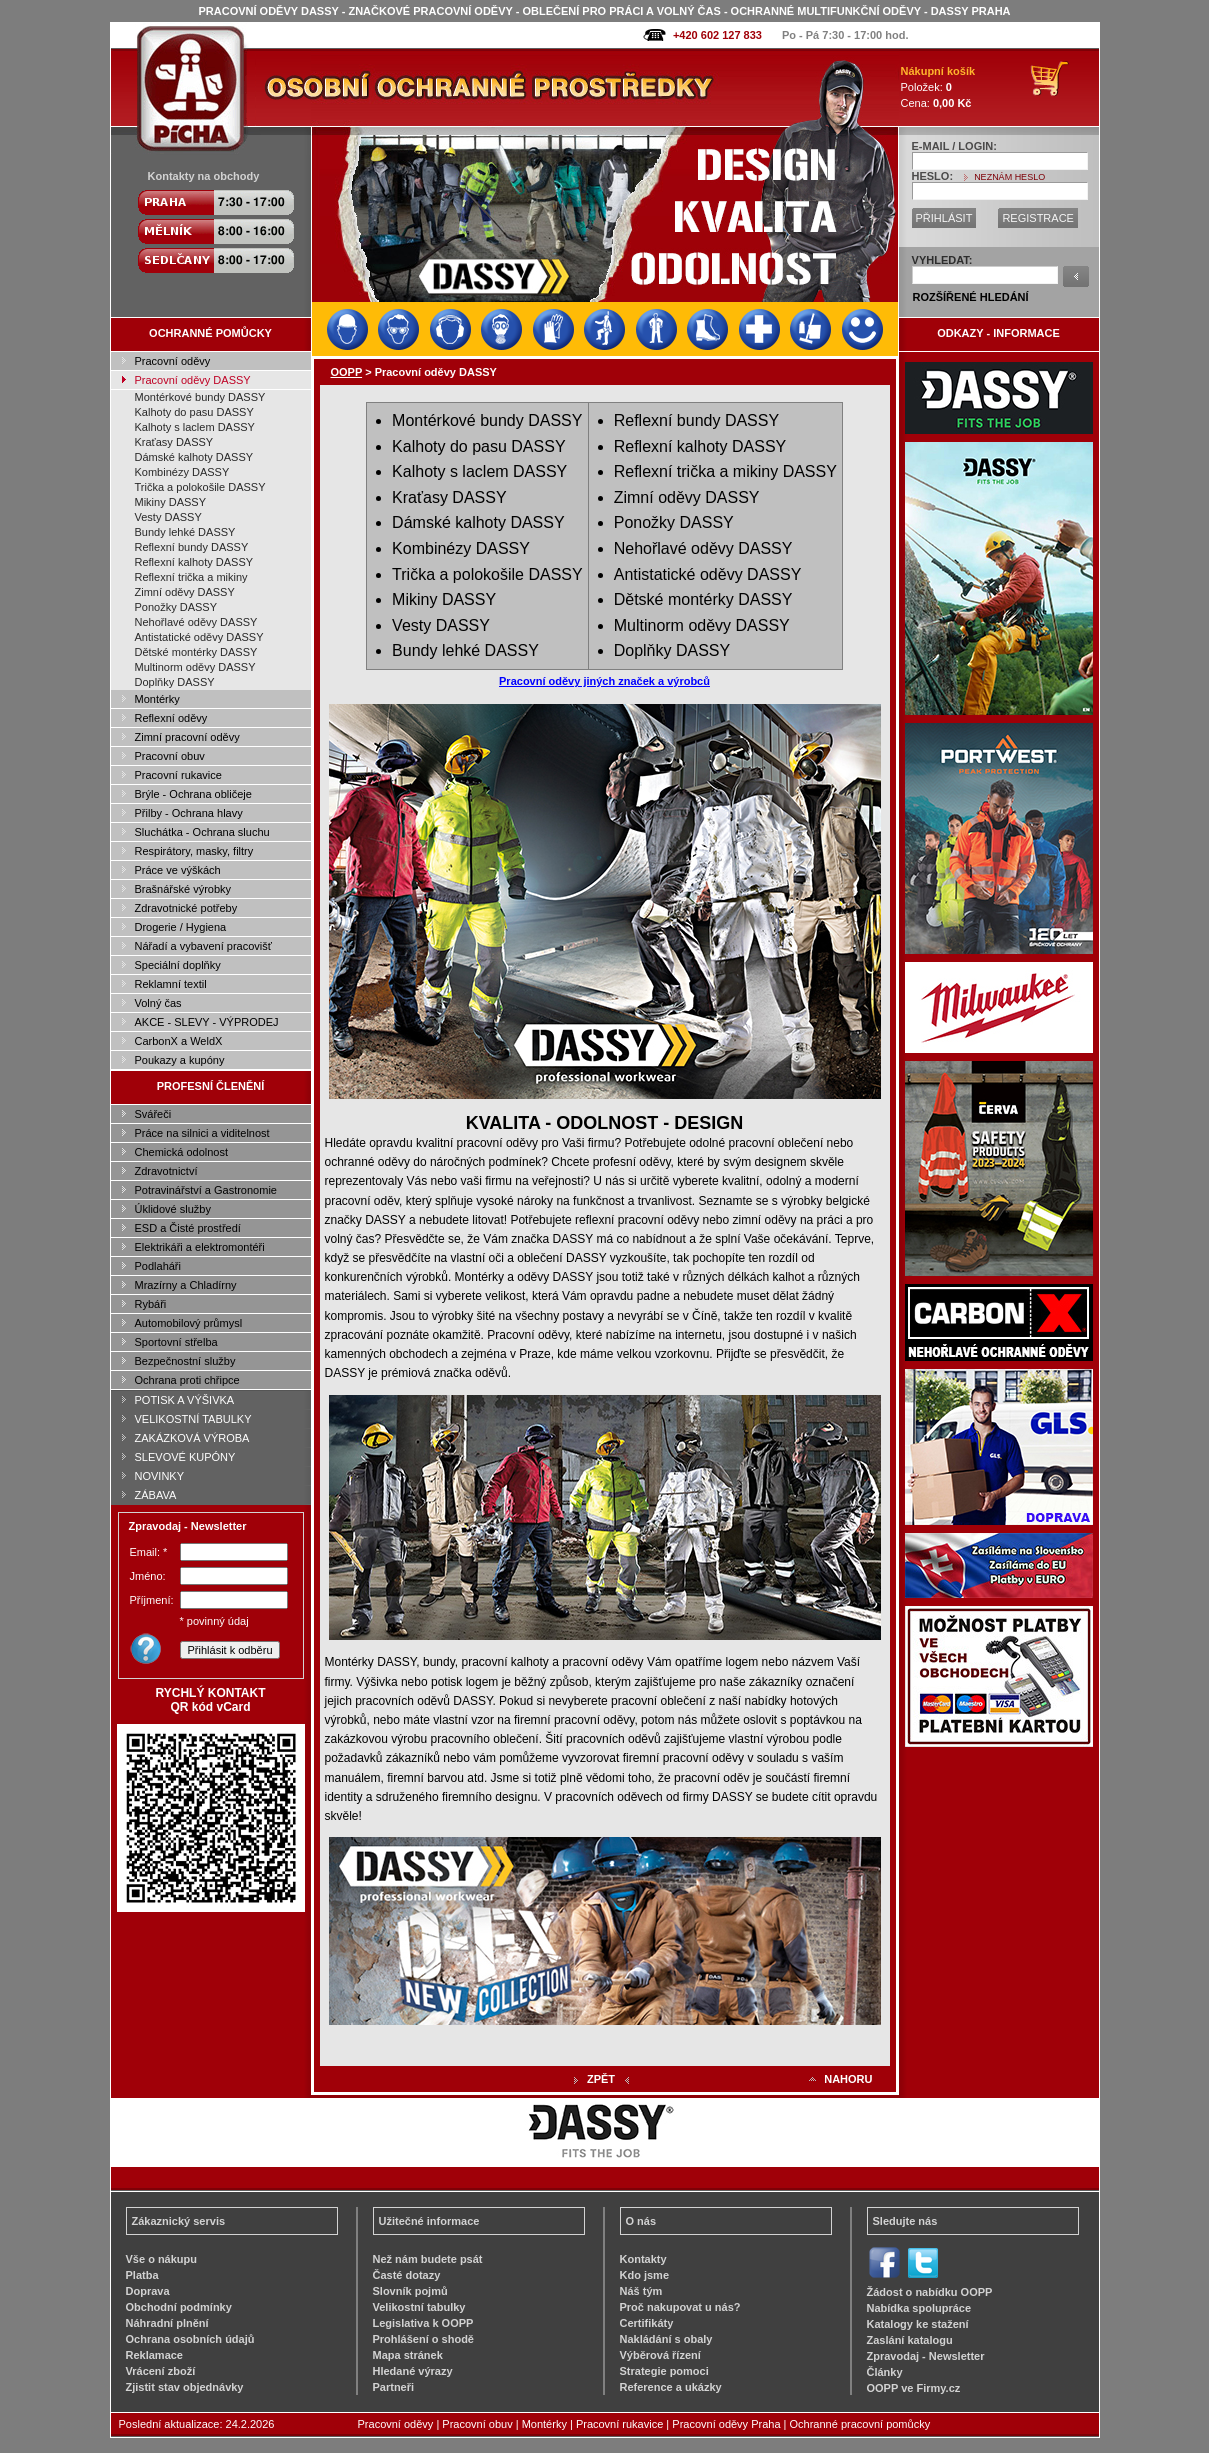 Image resolution: width=1209 pixels, height=2453 pixels. What do you see at coordinates (185, 1361) in the screenshot?
I see `Bezpečnostní služby` at bounding box center [185, 1361].